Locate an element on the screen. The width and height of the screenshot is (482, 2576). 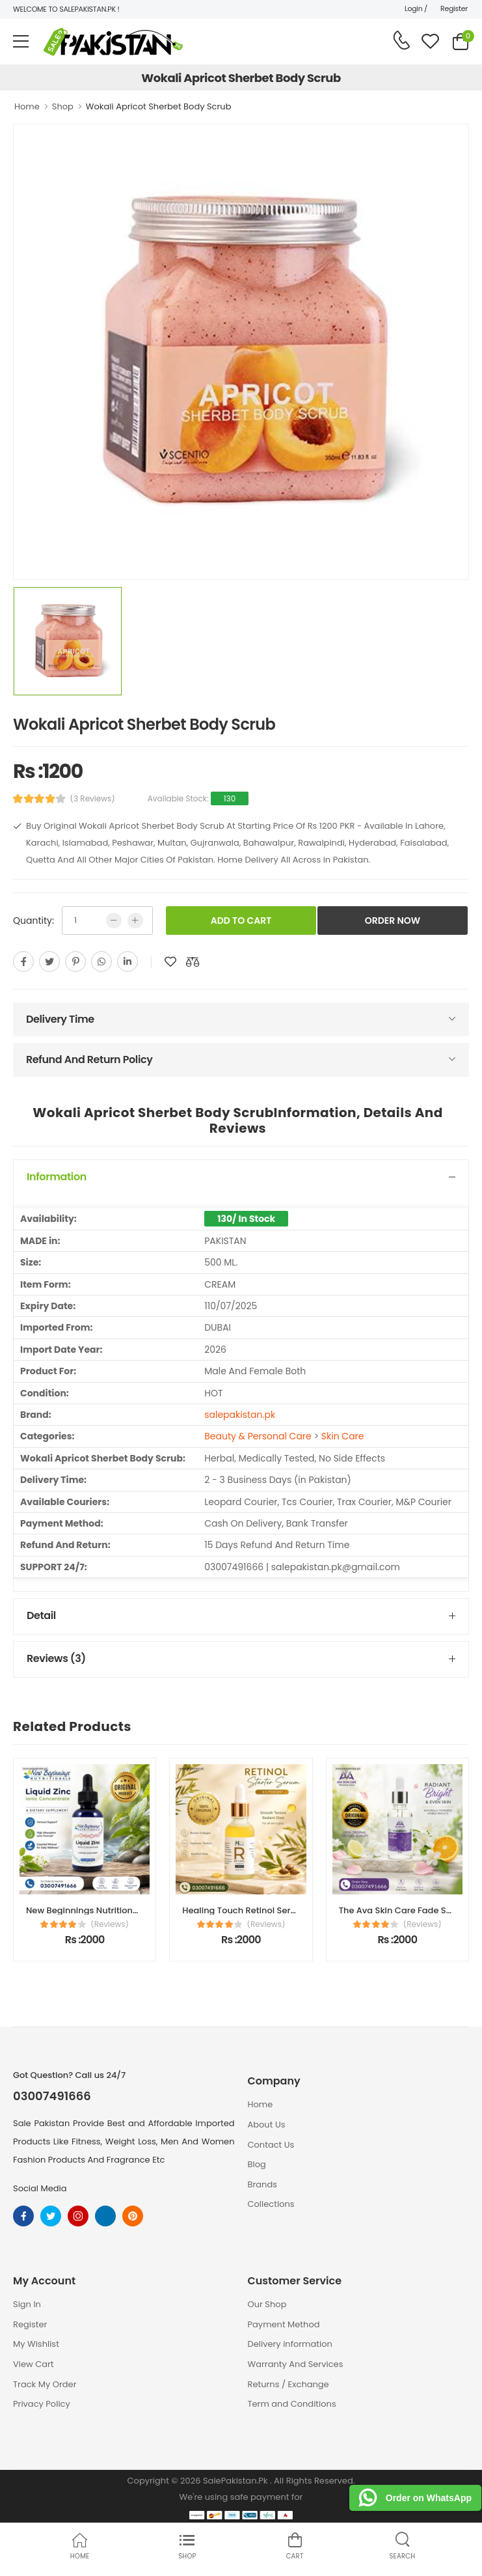
Quantity: is located at coordinates (33, 920).